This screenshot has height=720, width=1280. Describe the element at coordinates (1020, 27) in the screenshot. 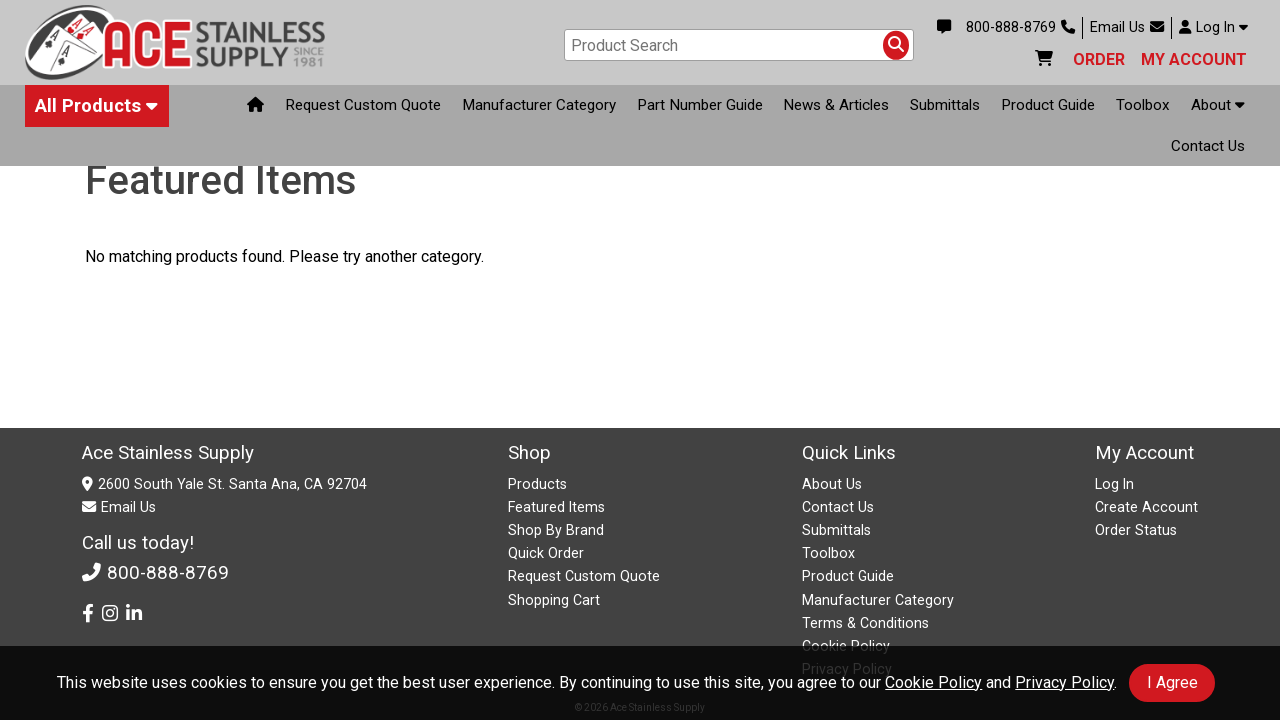

I see `800-888-8769` at that location.